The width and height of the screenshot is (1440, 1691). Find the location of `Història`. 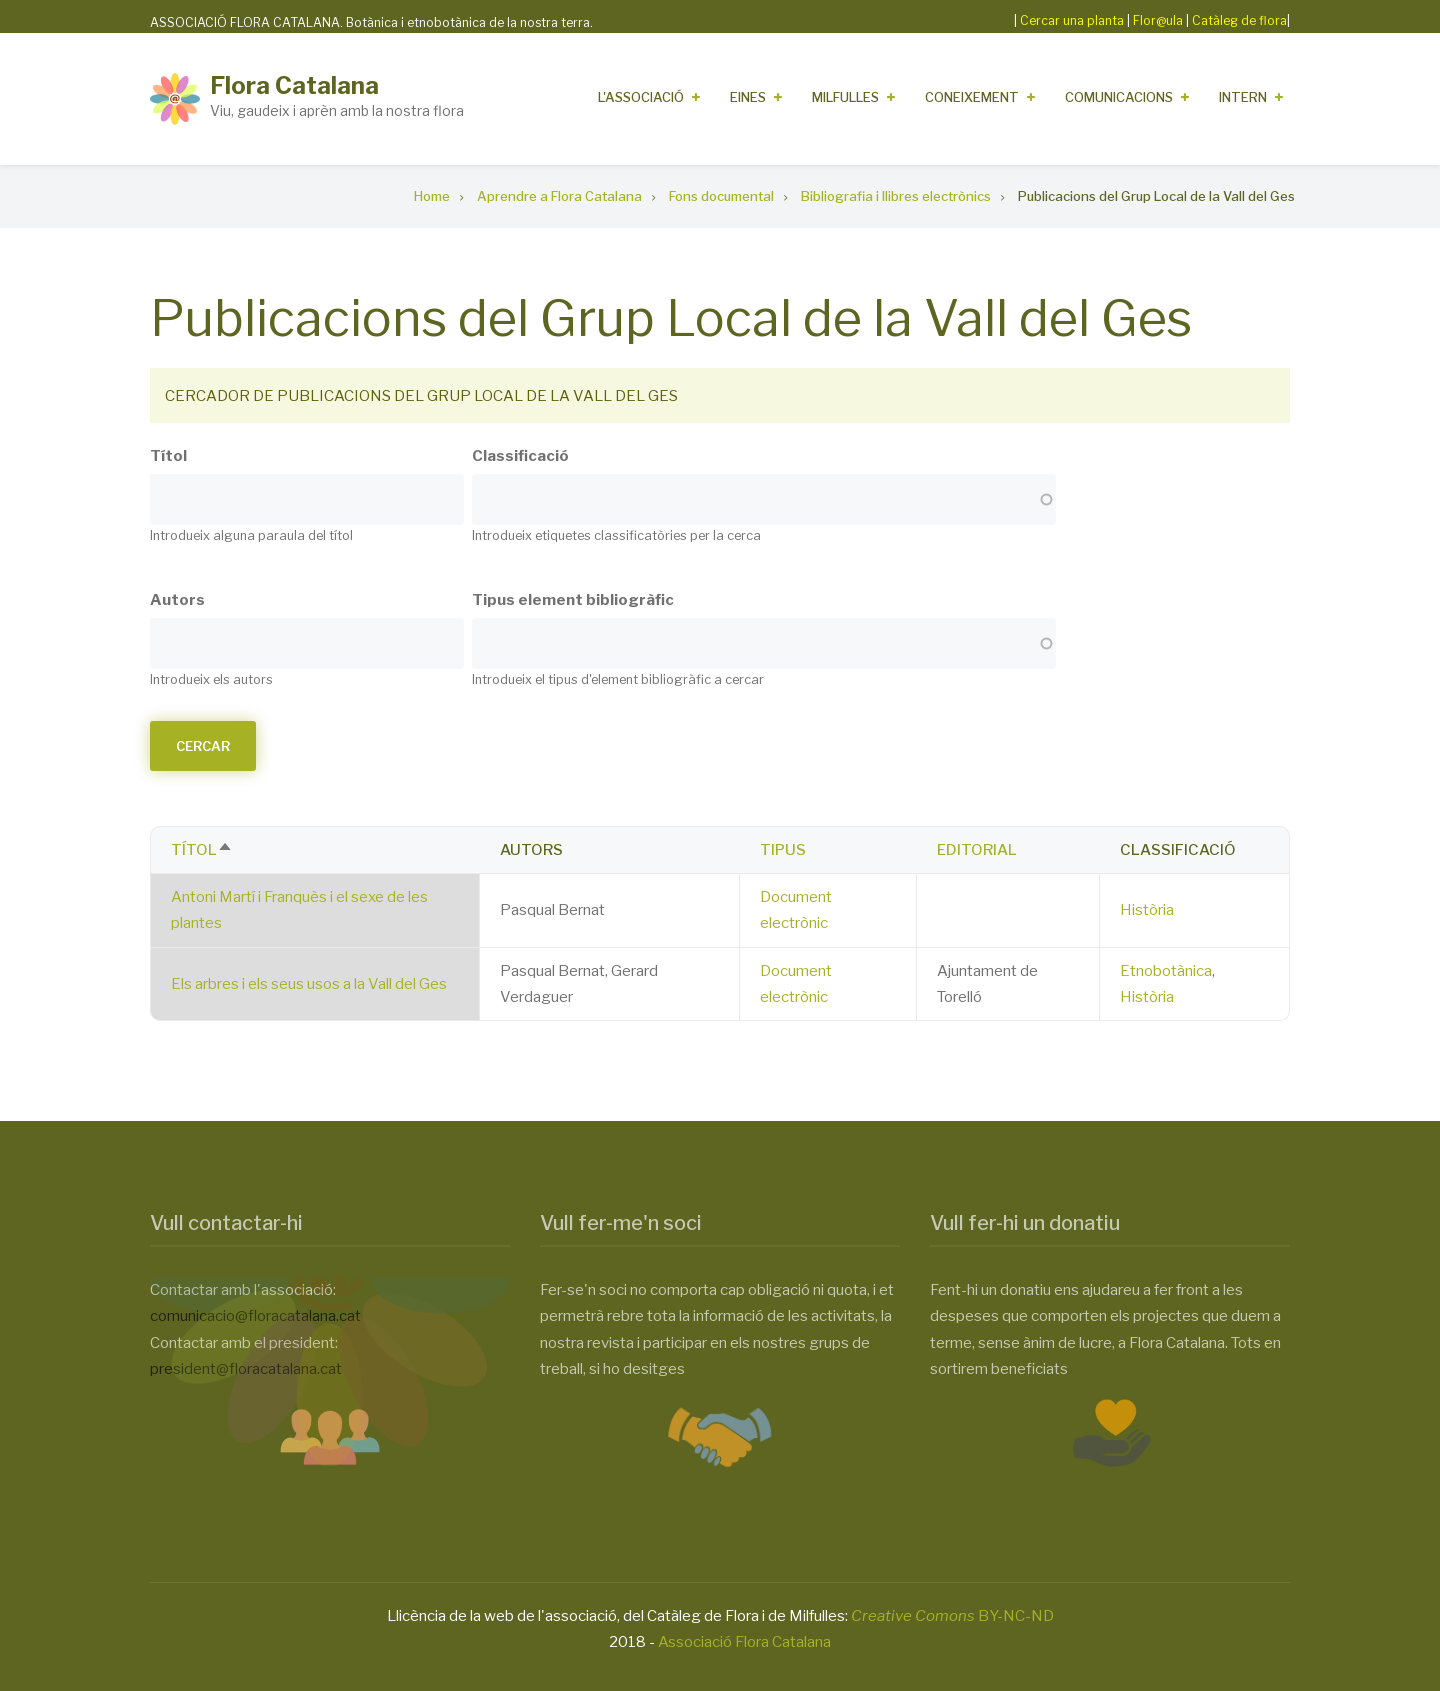

Història is located at coordinates (1147, 910).